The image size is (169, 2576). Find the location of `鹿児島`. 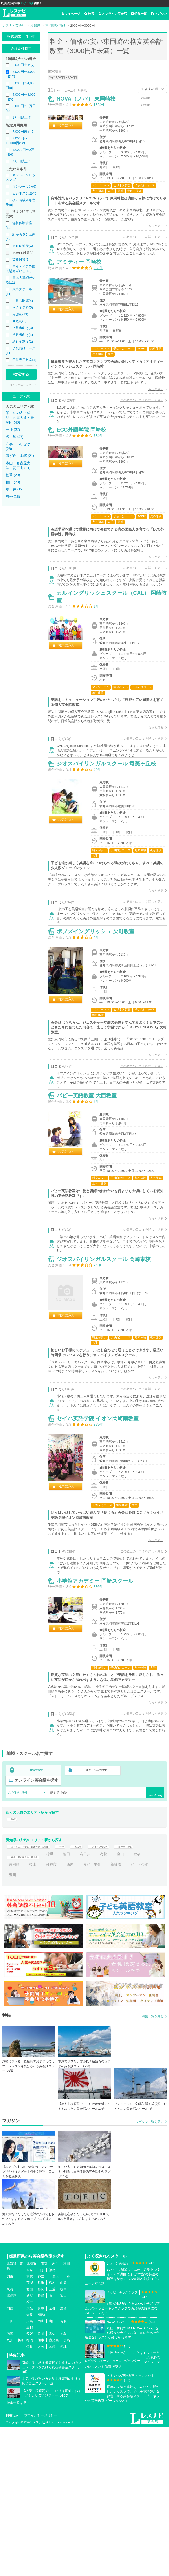

鹿児島 is located at coordinates (54, 2489).